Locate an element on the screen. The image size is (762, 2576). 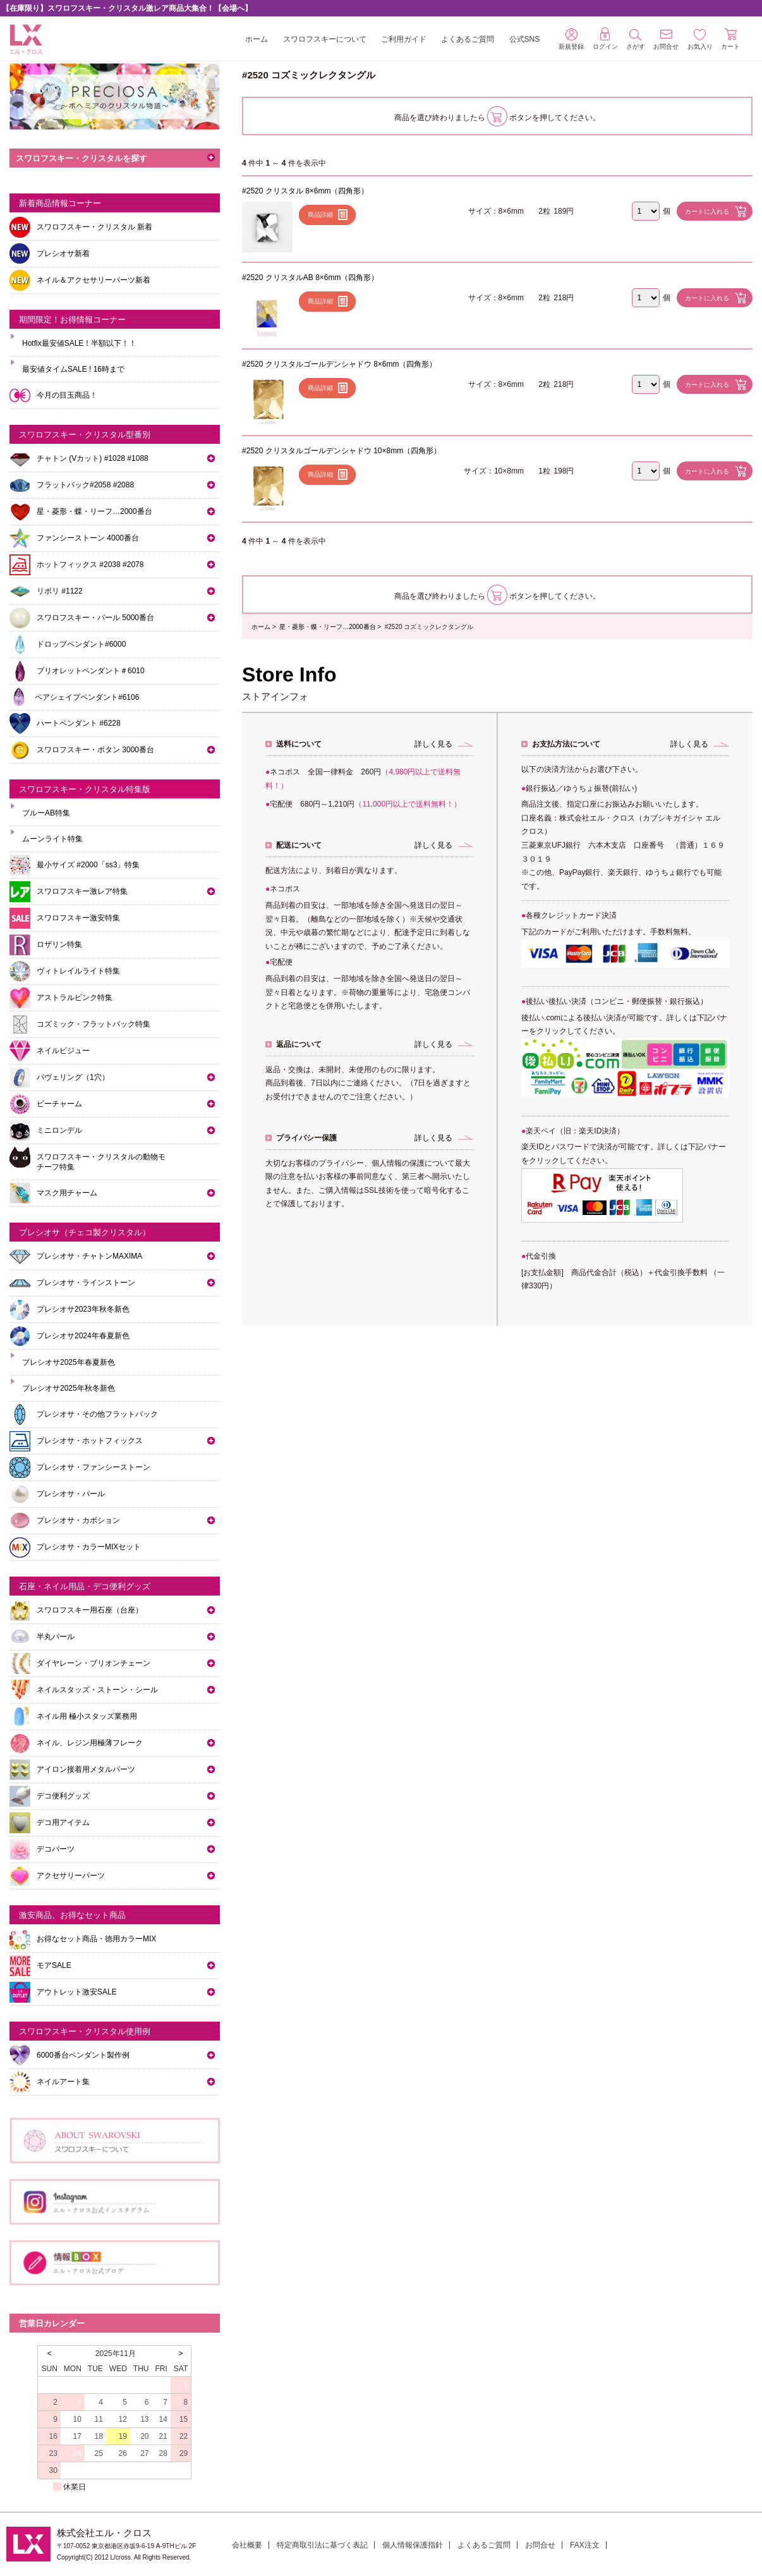
ペアシェイプペンダント#6106 is located at coordinates (87, 697).